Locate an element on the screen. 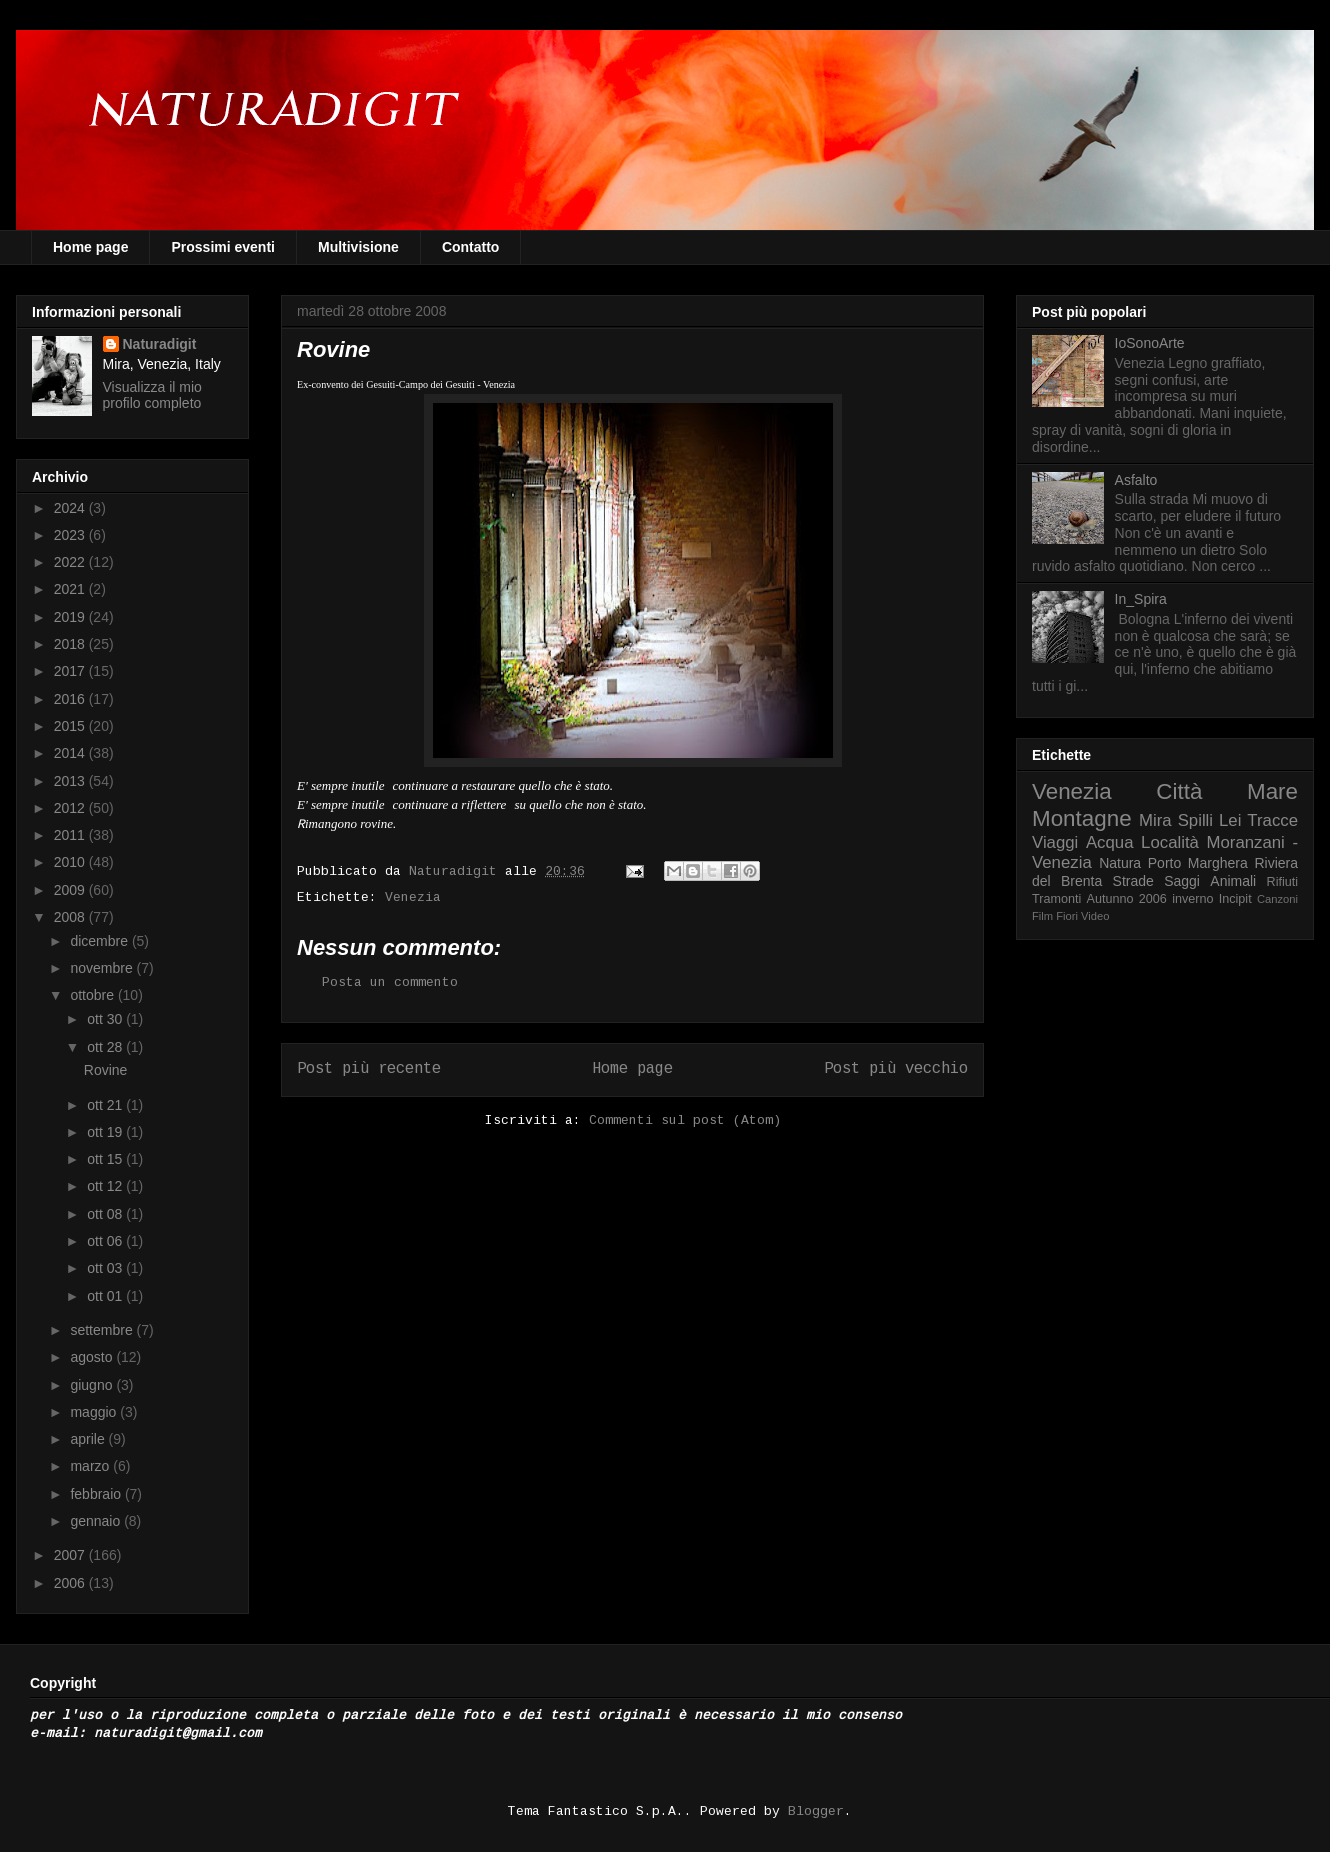 This screenshot has height=1852, width=1330. Animali is located at coordinates (1233, 881).